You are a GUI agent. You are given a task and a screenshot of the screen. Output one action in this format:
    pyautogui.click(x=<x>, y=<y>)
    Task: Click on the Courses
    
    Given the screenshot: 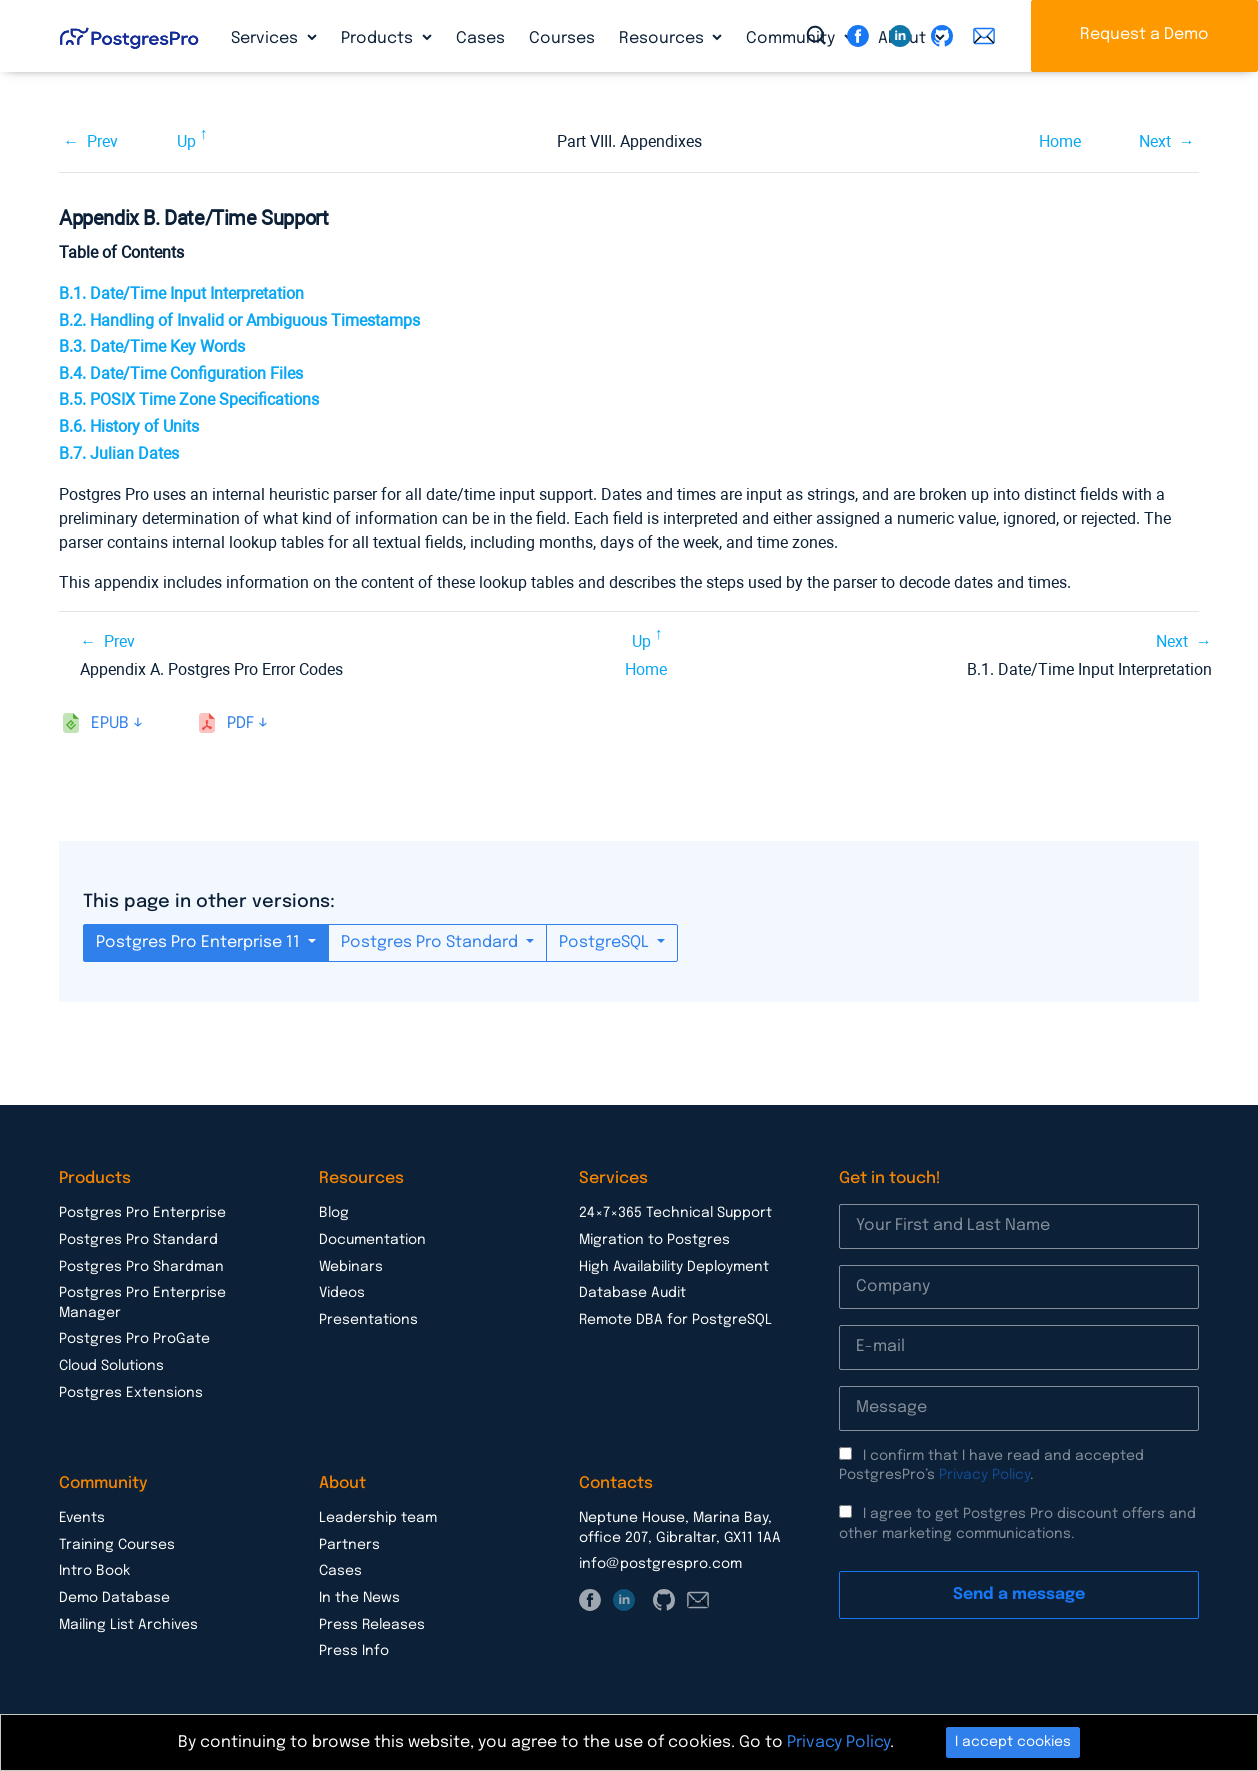 What is the action you would take?
    pyautogui.click(x=562, y=38)
    